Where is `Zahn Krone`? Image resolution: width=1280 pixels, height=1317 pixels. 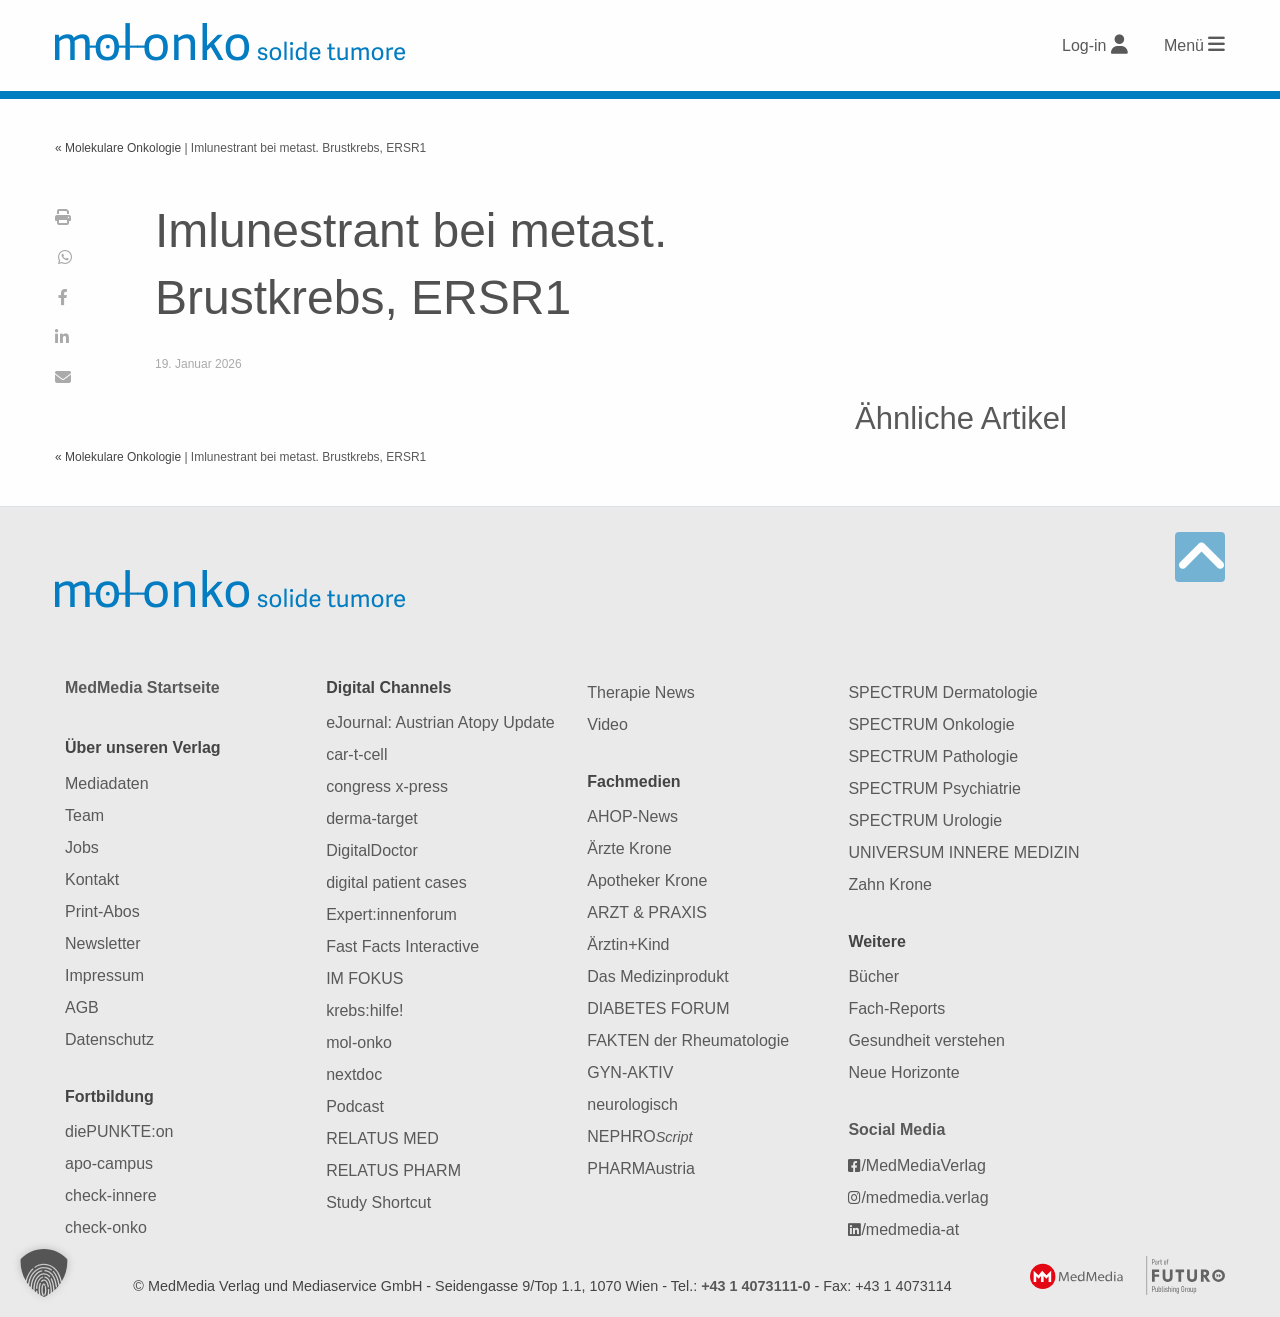 Zahn Krone is located at coordinates (890, 884).